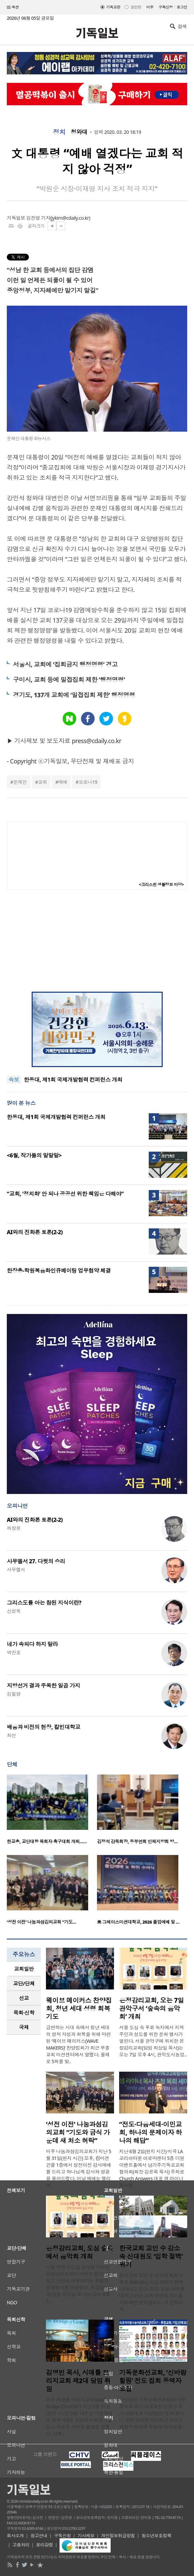 This screenshot has height=2576, width=194. What do you see at coordinates (74, 695) in the screenshot?
I see `경기도, 137개 교회에 ‘밀접집회 제한’ 행정명령` at bounding box center [74, 695].